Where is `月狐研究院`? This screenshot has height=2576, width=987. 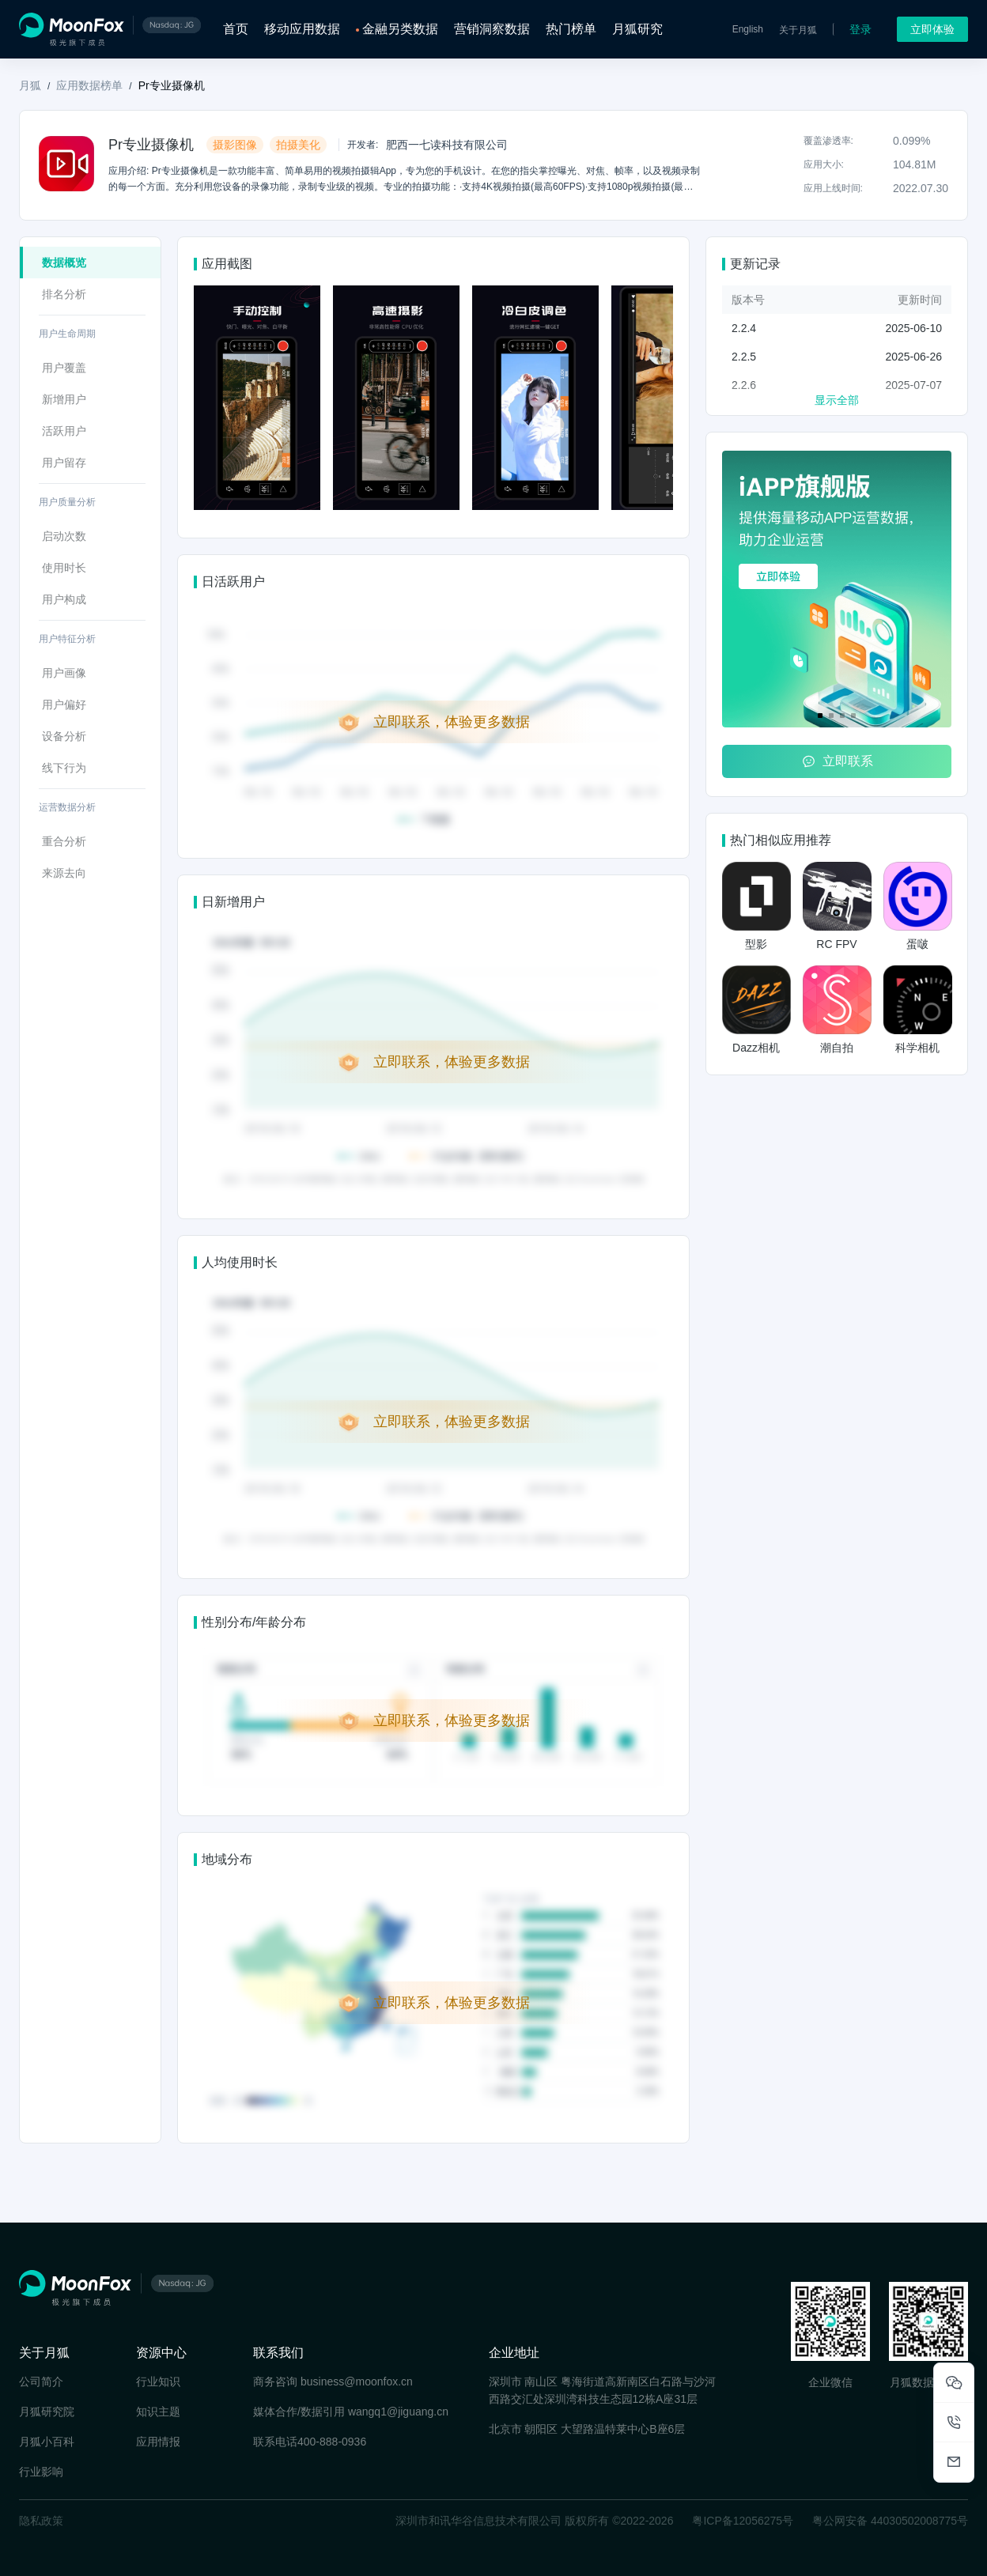 月狐研究院 is located at coordinates (46, 2411).